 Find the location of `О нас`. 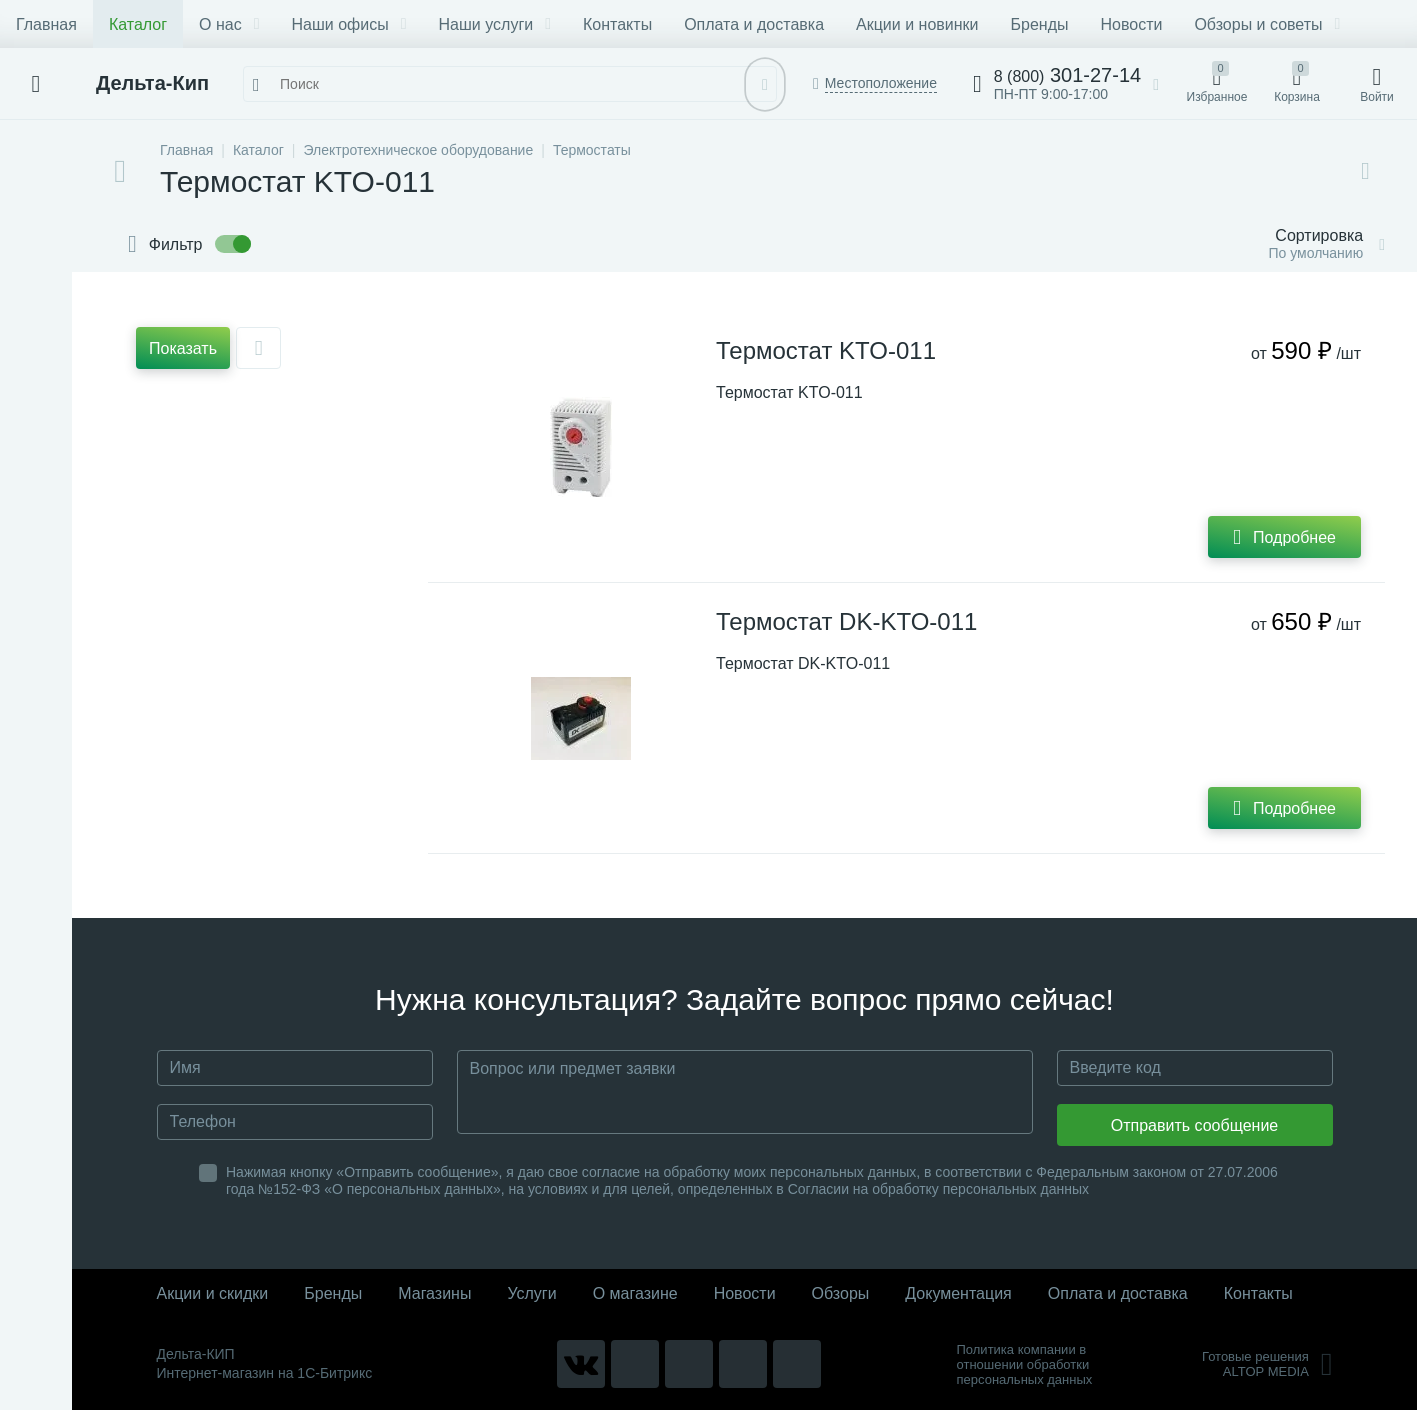

О нас is located at coordinates (229, 24).